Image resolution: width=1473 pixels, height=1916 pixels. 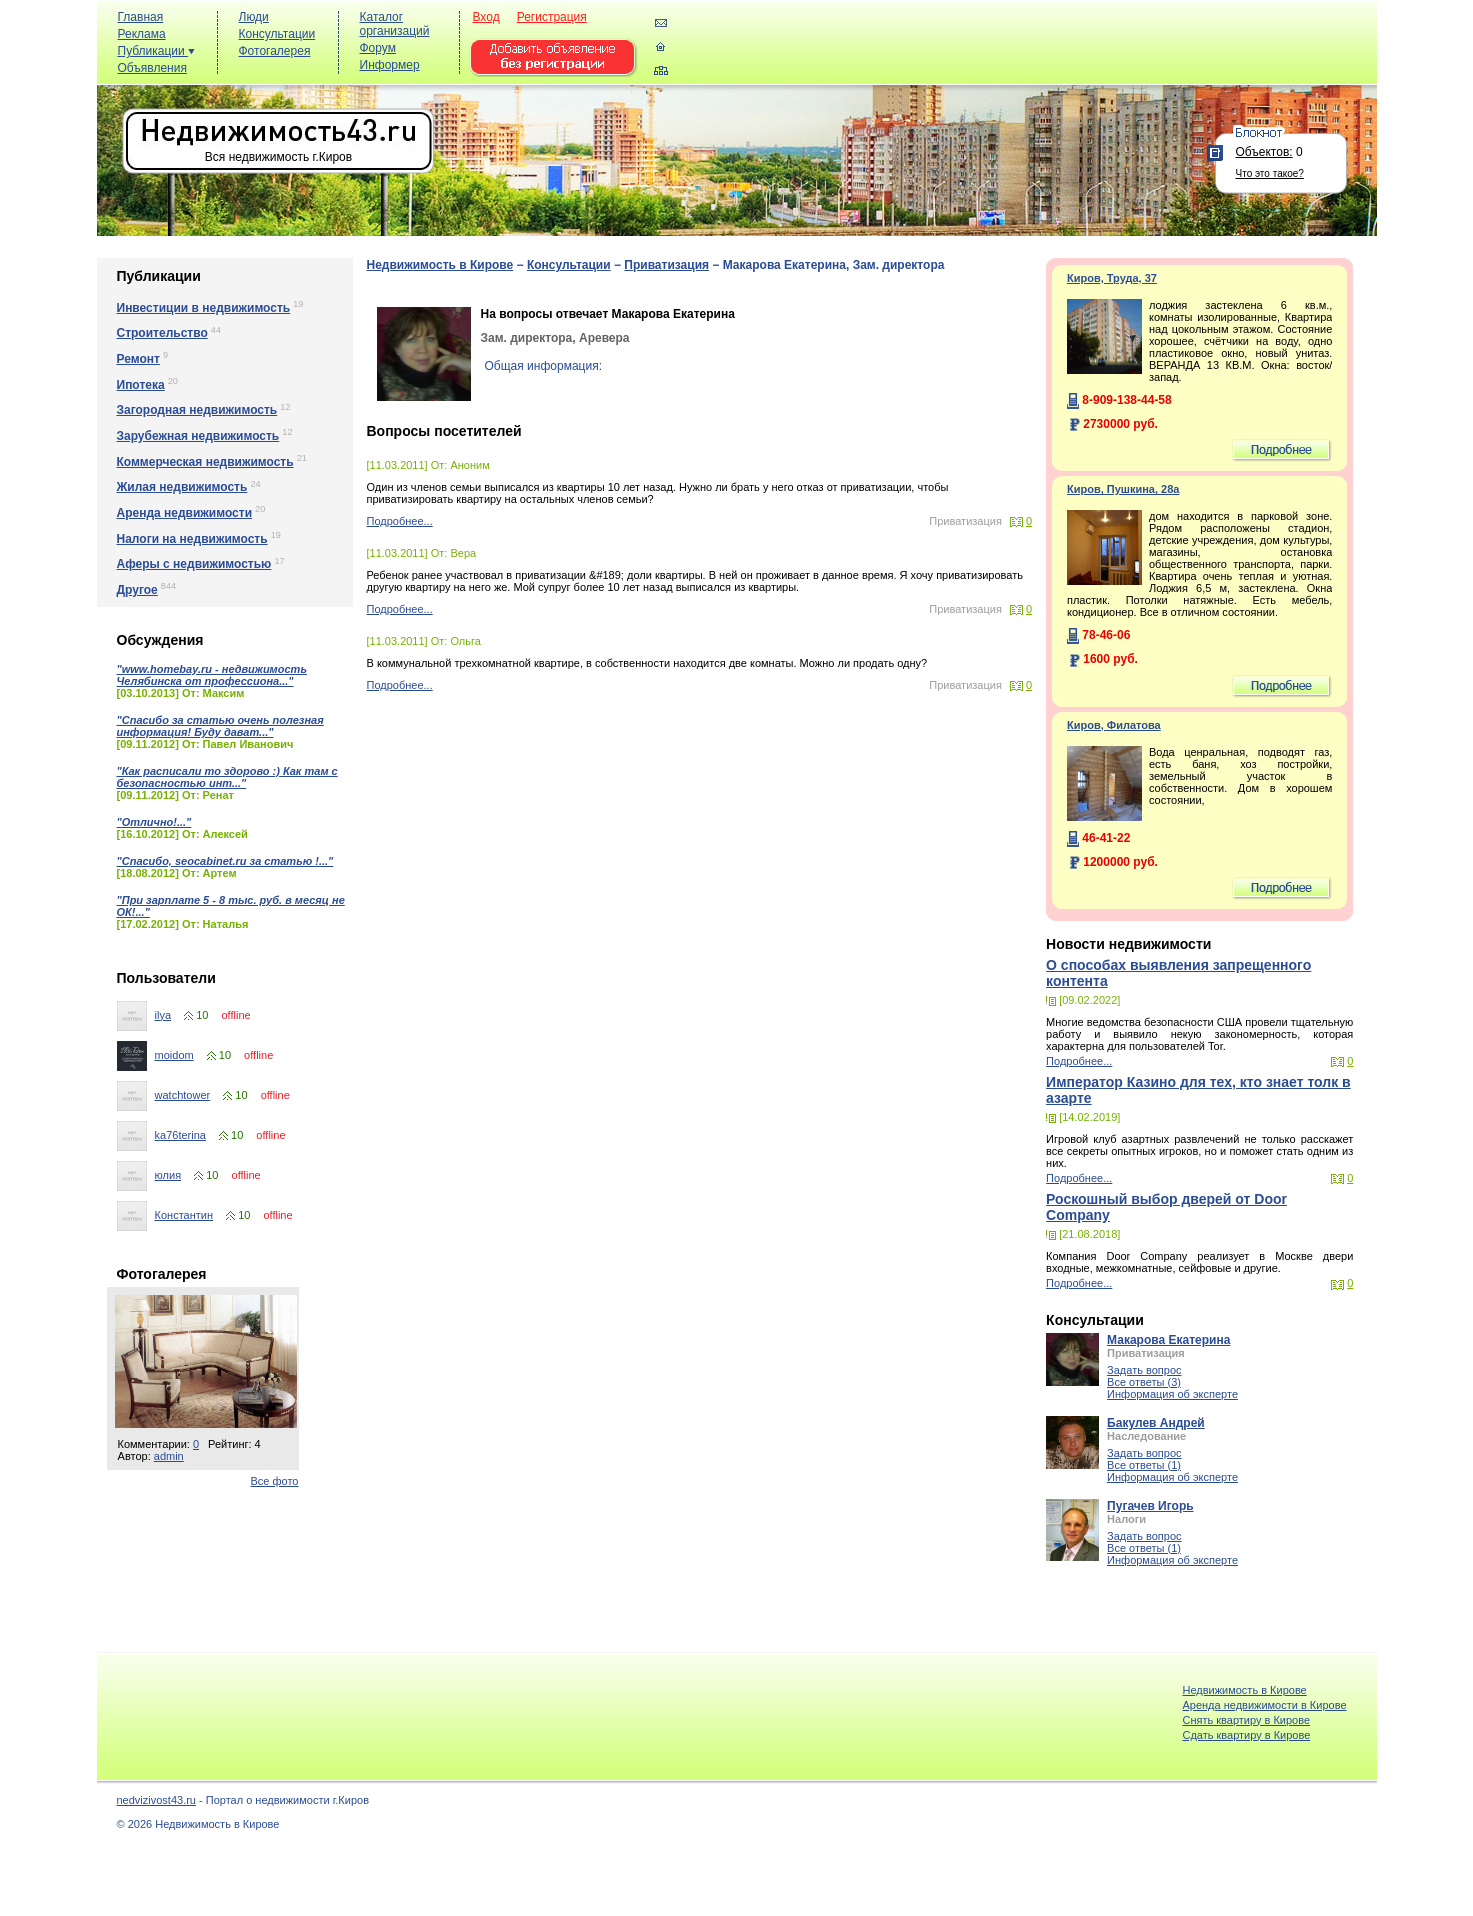 What do you see at coordinates (378, 48) in the screenshot?
I see `Форум` at bounding box center [378, 48].